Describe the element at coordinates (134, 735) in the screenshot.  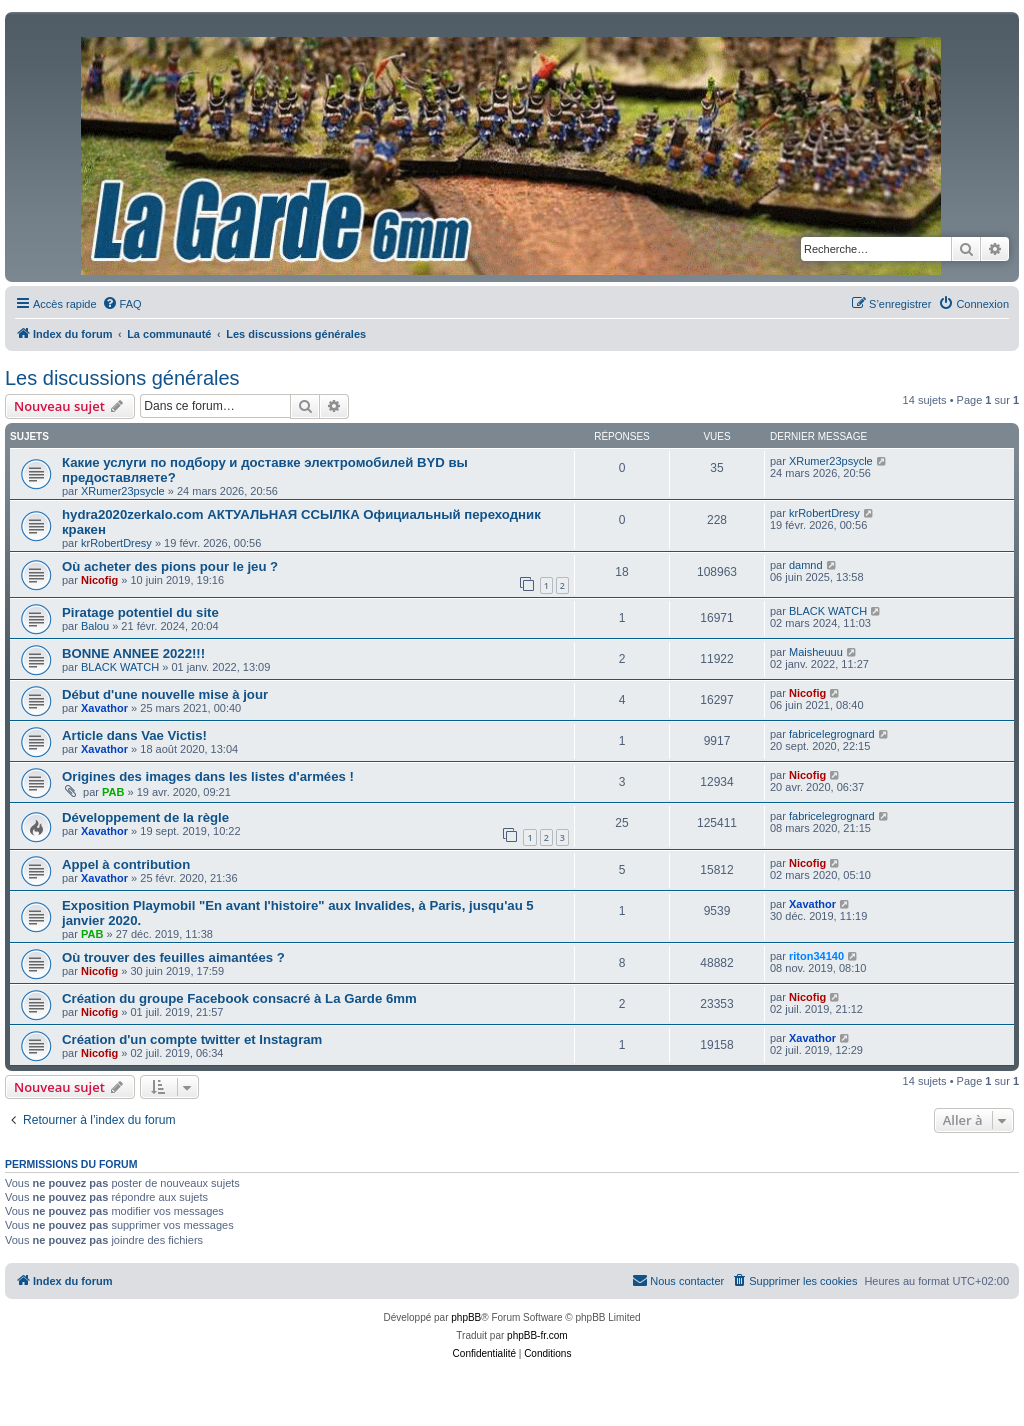
I see `Article dans Vae Victis!` at that location.